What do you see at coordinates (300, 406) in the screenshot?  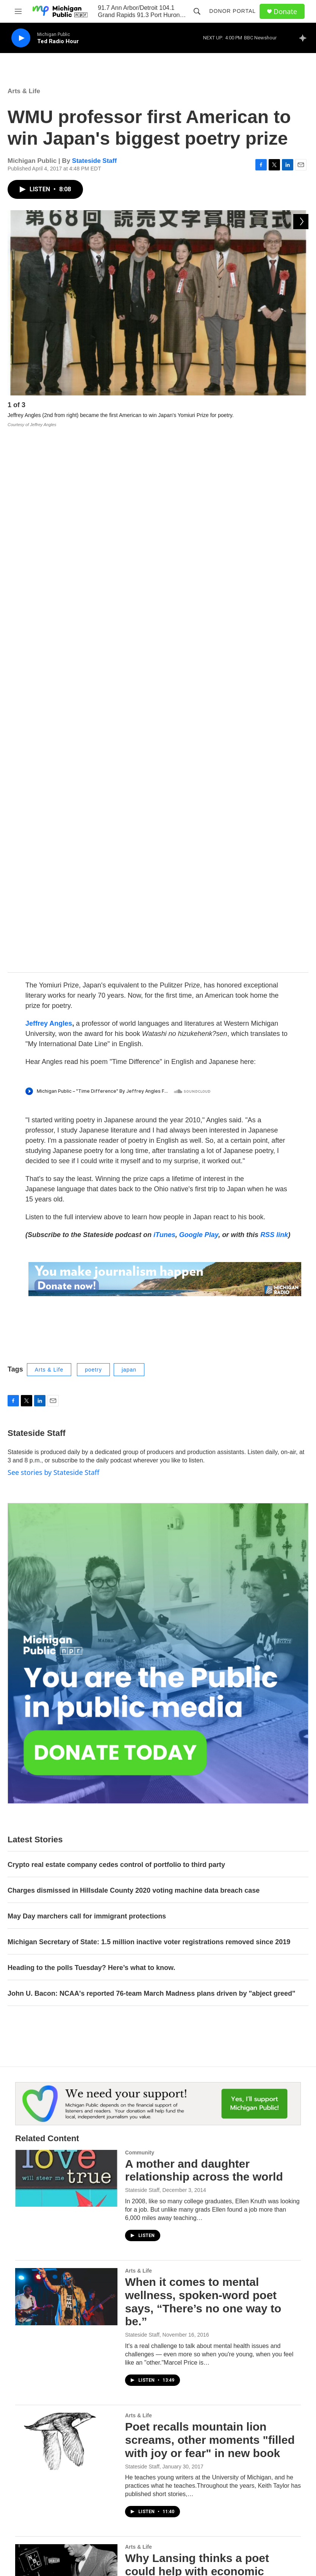 I see `[Next]` at bounding box center [300, 406].